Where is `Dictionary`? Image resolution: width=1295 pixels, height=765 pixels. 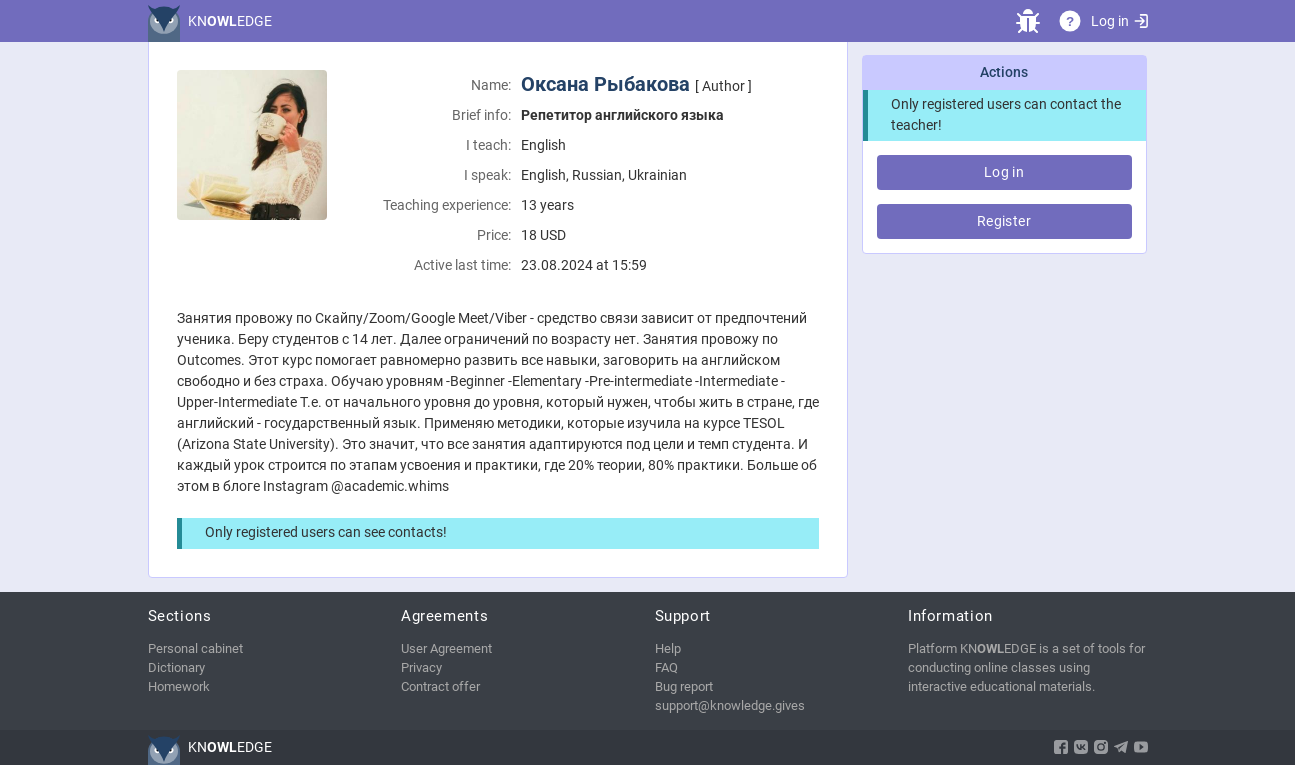 Dictionary is located at coordinates (176, 667).